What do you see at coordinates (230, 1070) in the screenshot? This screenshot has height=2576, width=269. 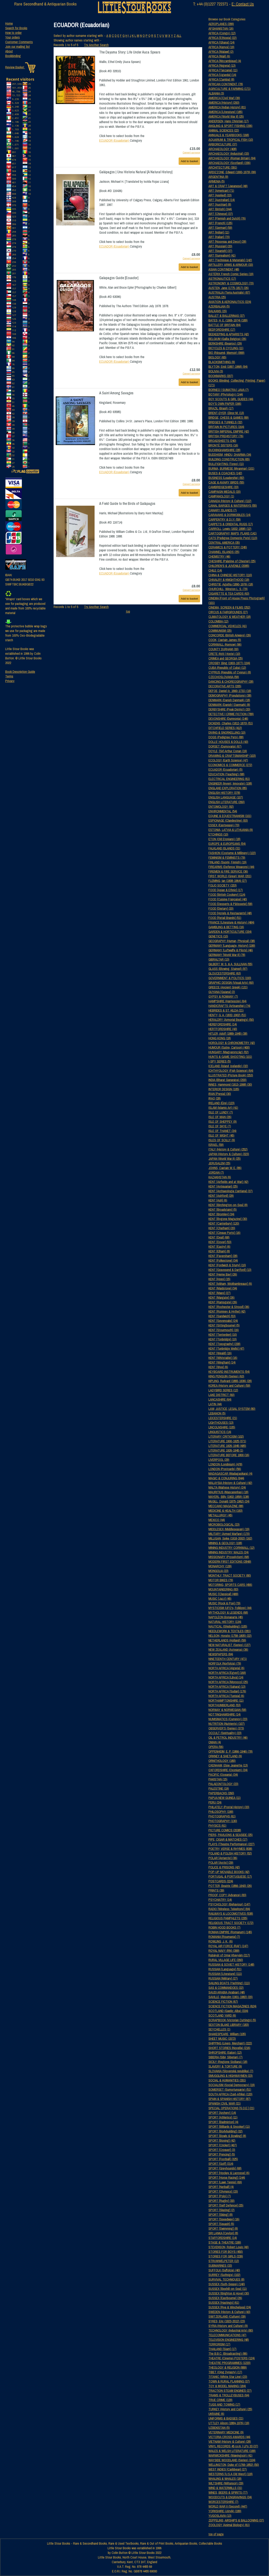 I see `ICHTHYOLOGY (Fish Science) (64)` at bounding box center [230, 1070].